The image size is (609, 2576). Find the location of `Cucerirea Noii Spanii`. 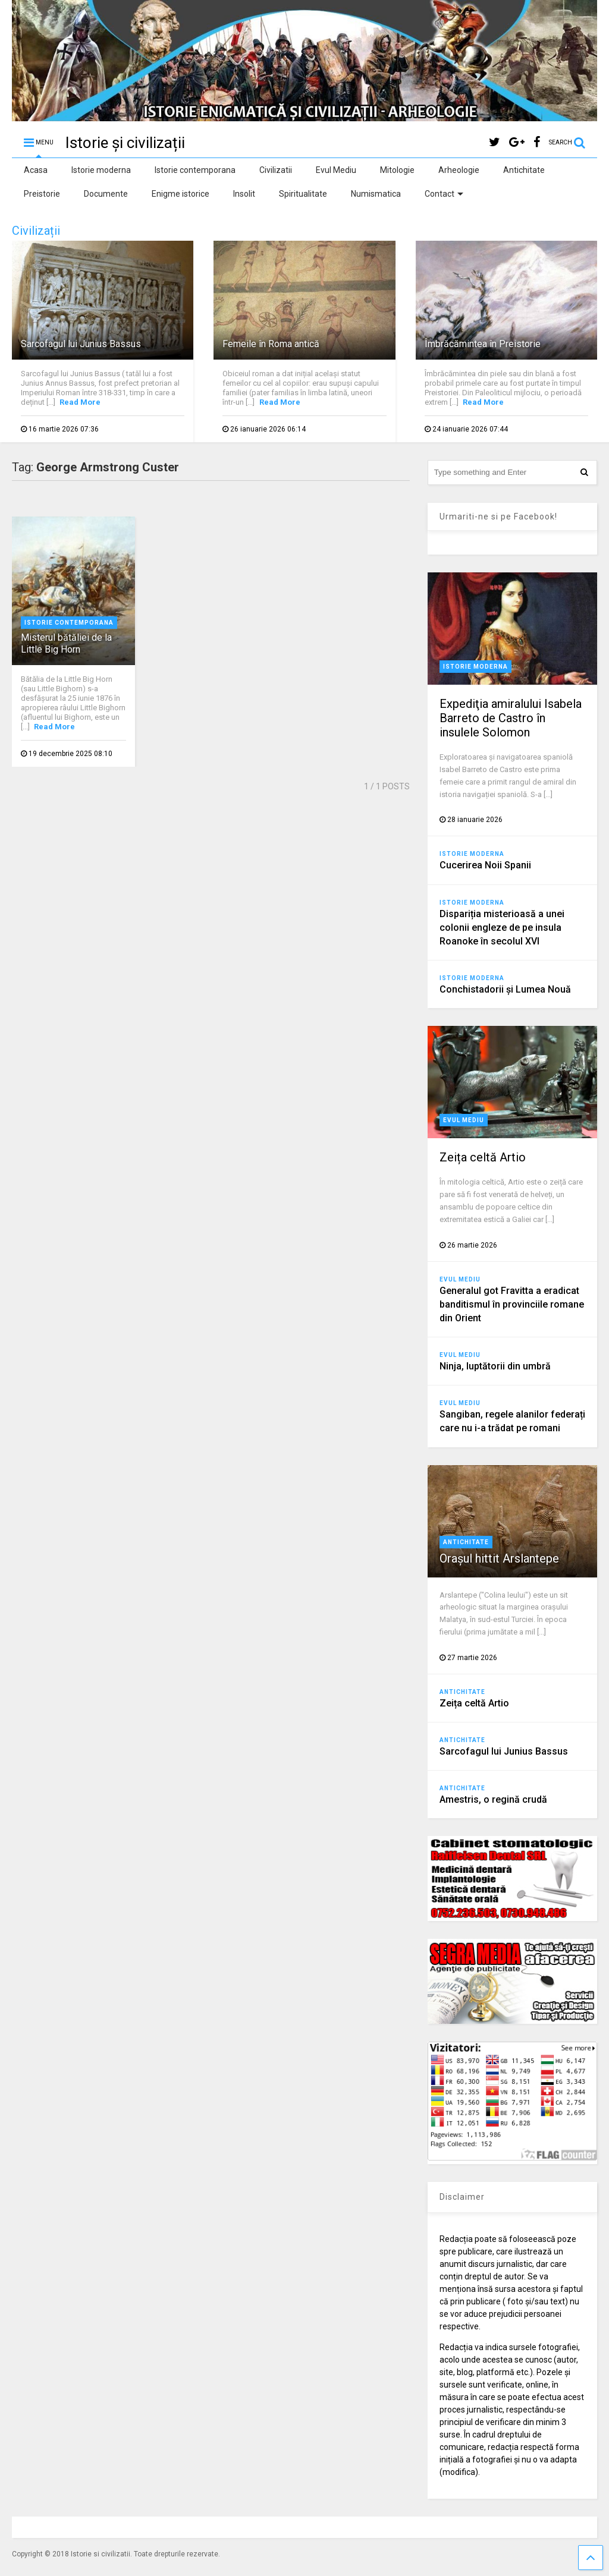

Cucerirea Noii Spanii is located at coordinates (485, 865).